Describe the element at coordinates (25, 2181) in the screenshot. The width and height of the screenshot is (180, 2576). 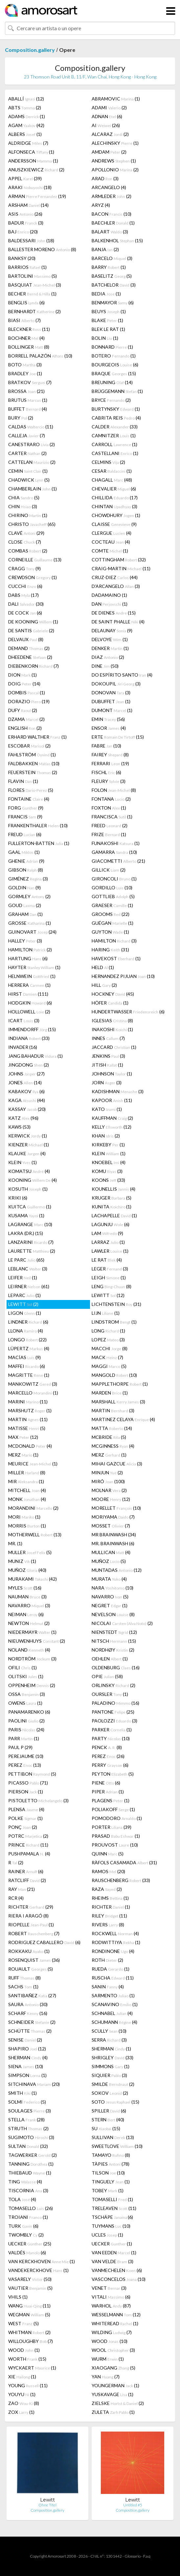
I see `TING (4)` at that location.